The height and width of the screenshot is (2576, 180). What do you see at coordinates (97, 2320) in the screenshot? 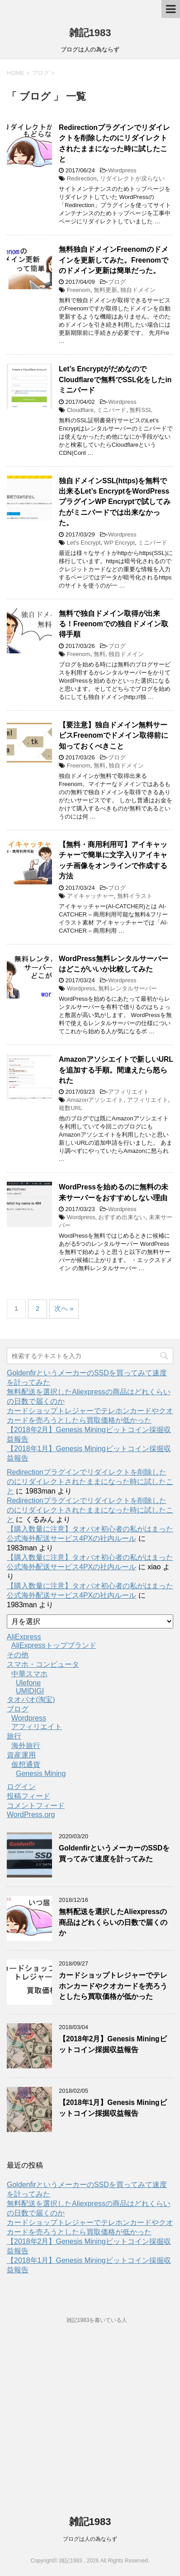
I see `雑記1983を書いている人` at bounding box center [97, 2320].